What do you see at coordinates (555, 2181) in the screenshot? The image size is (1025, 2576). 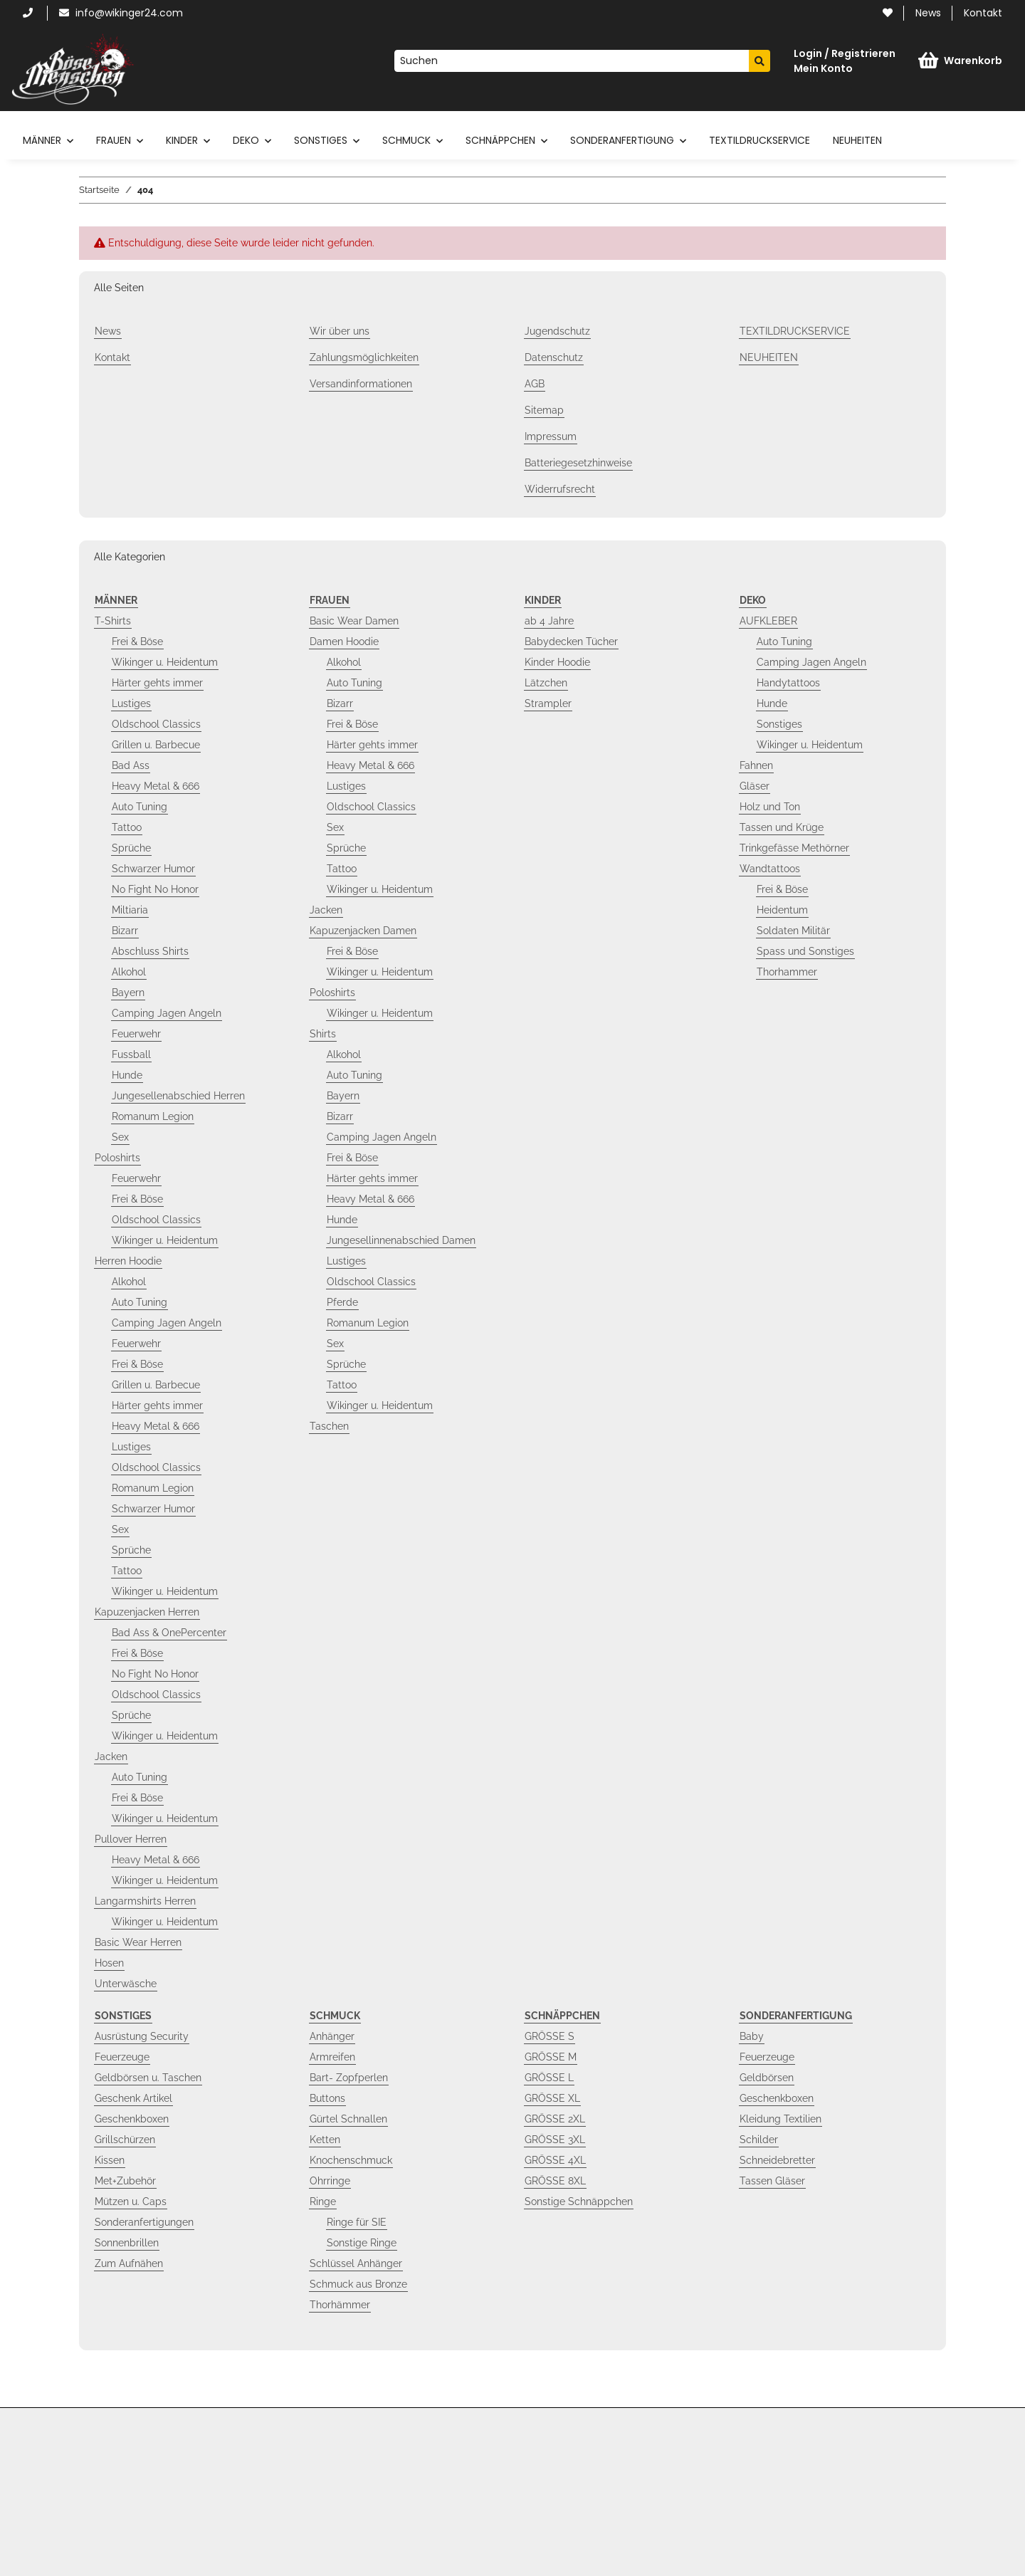 I see `GRÖSSE 8XL` at bounding box center [555, 2181].